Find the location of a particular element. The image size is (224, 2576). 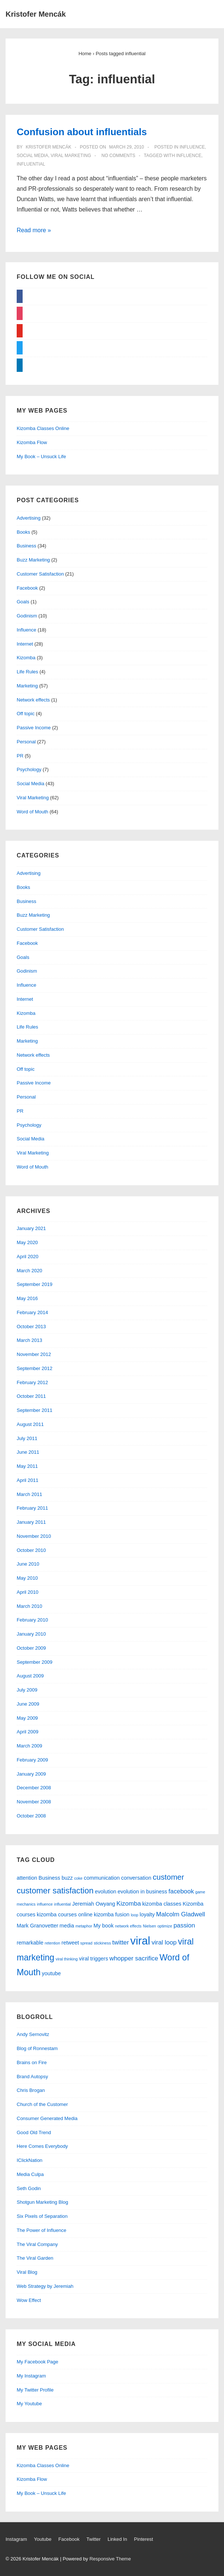

June 2011 is located at coordinates (28, 1452).